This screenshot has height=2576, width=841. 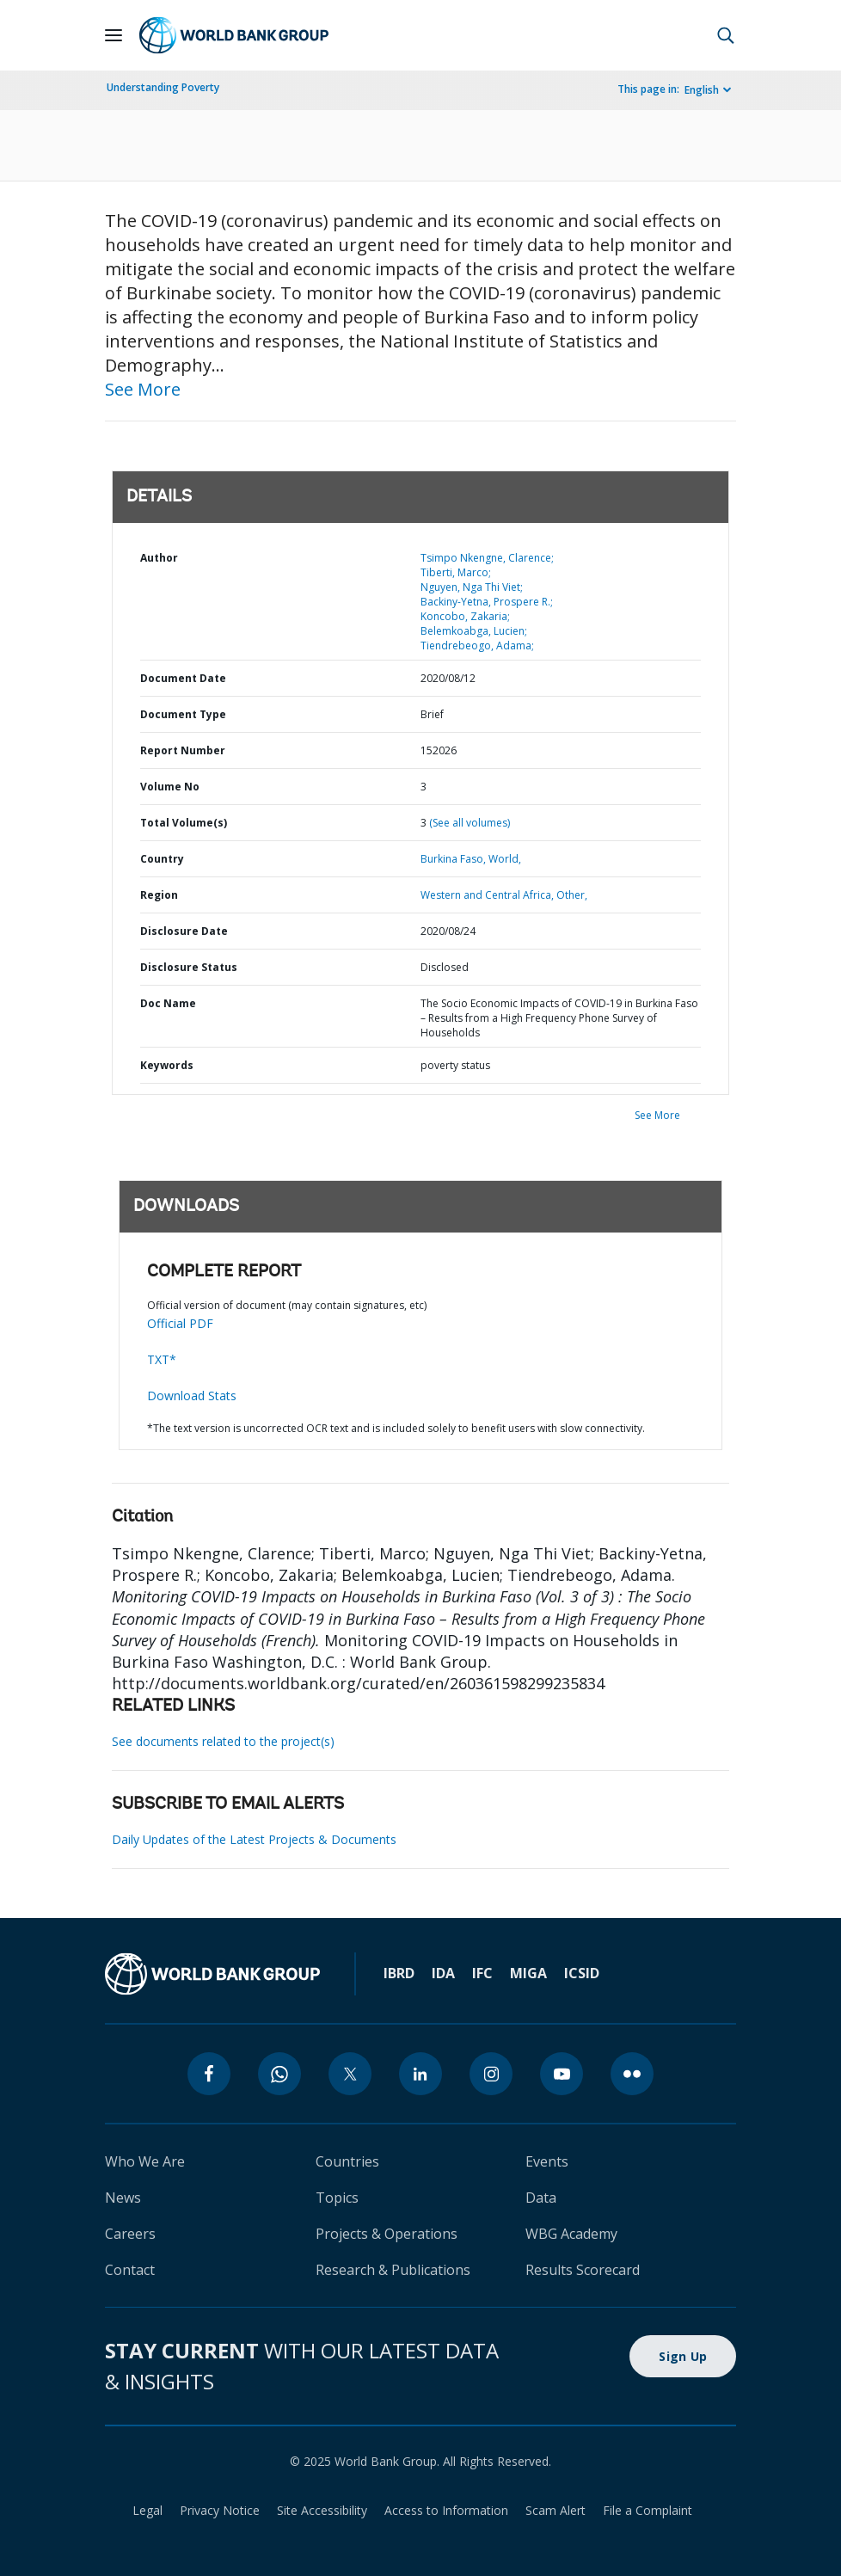 What do you see at coordinates (183, 714) in the screenshot?
I see `Document Type` at bounding box center [183, 714].